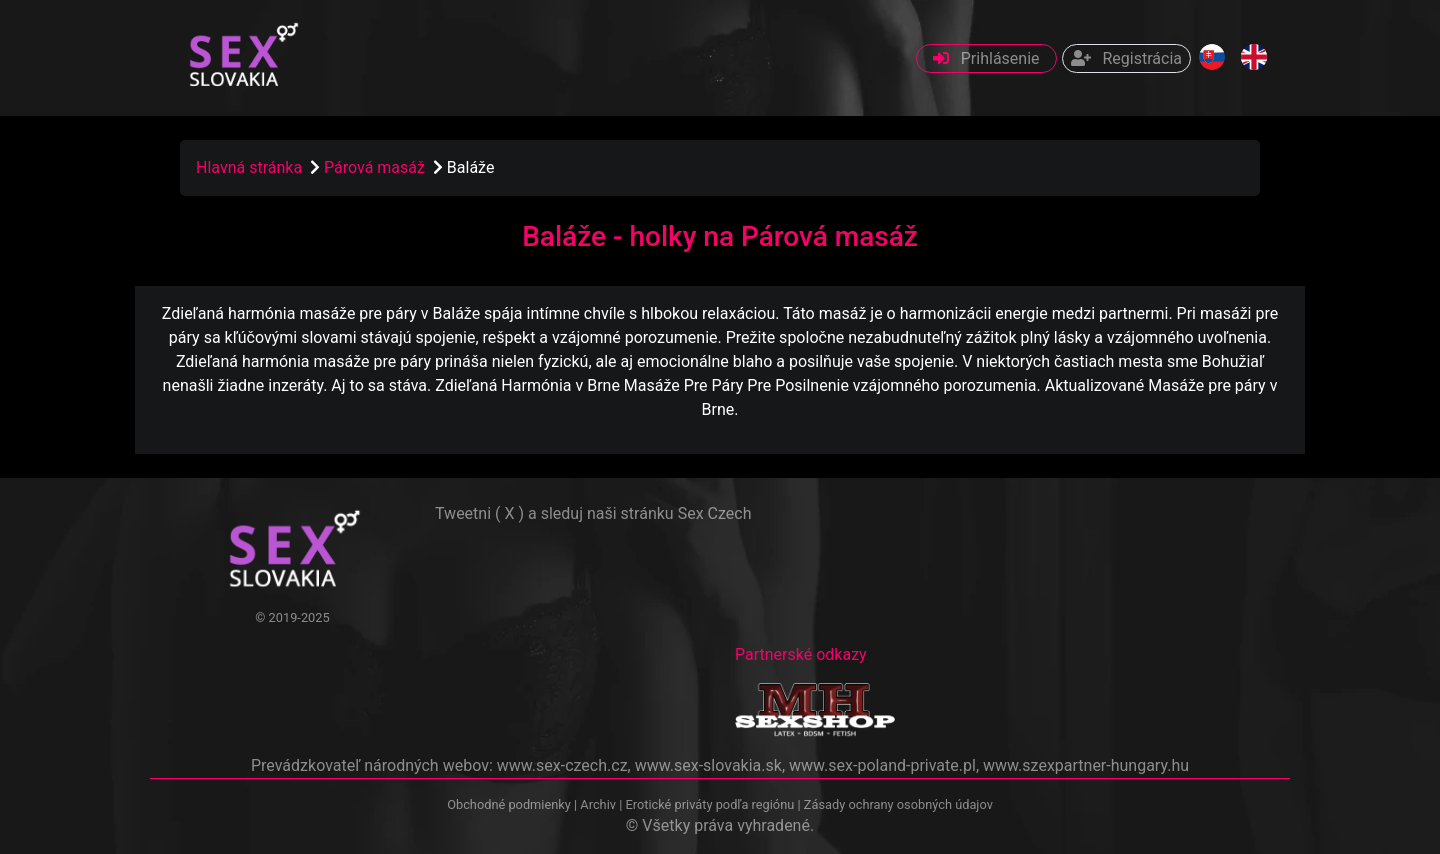 This screenshot has width=1440, height=854. Describe the element at coordinates (898, 804) in the screenshot. I see `Zásady ochrany osobných údajov` at that location.